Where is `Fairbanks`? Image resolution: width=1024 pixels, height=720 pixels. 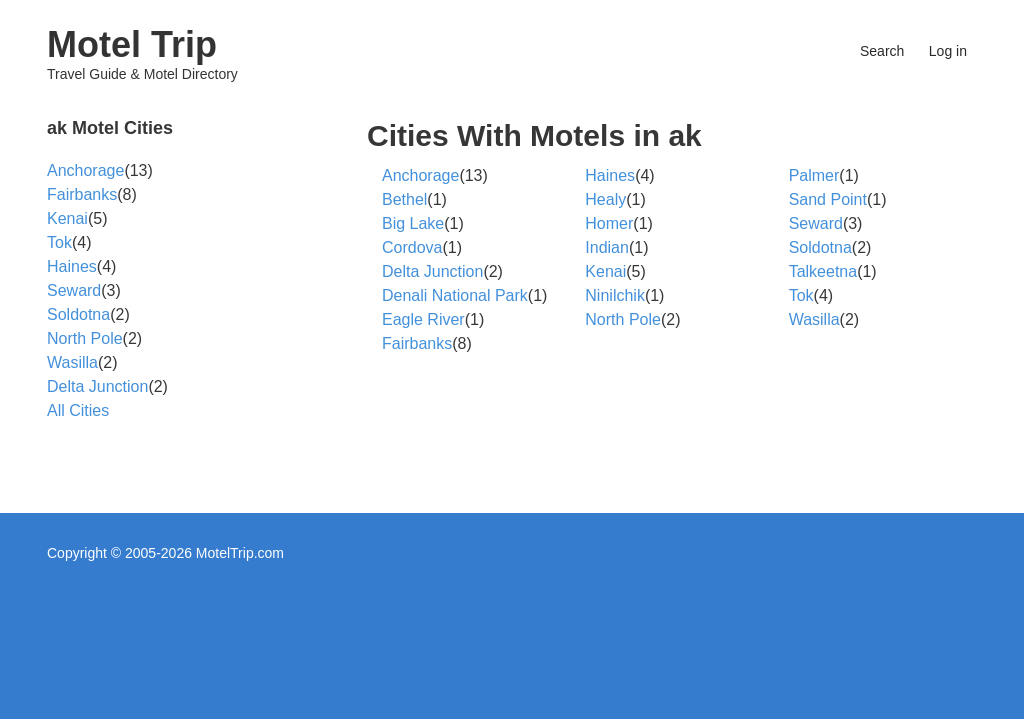 Fairbanks is located at coordinates (417, 343).